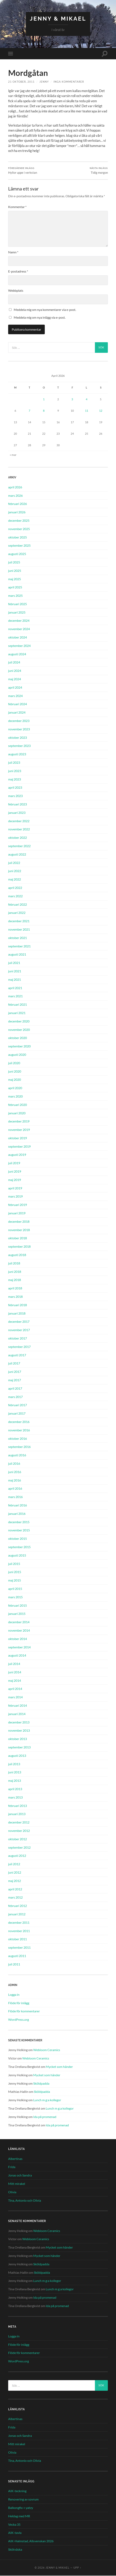 The image size is (116, 2576). What do you see at coordinates (18, 921) in the screenshot?
I see `december 2021` at bounding box center [18, 921].